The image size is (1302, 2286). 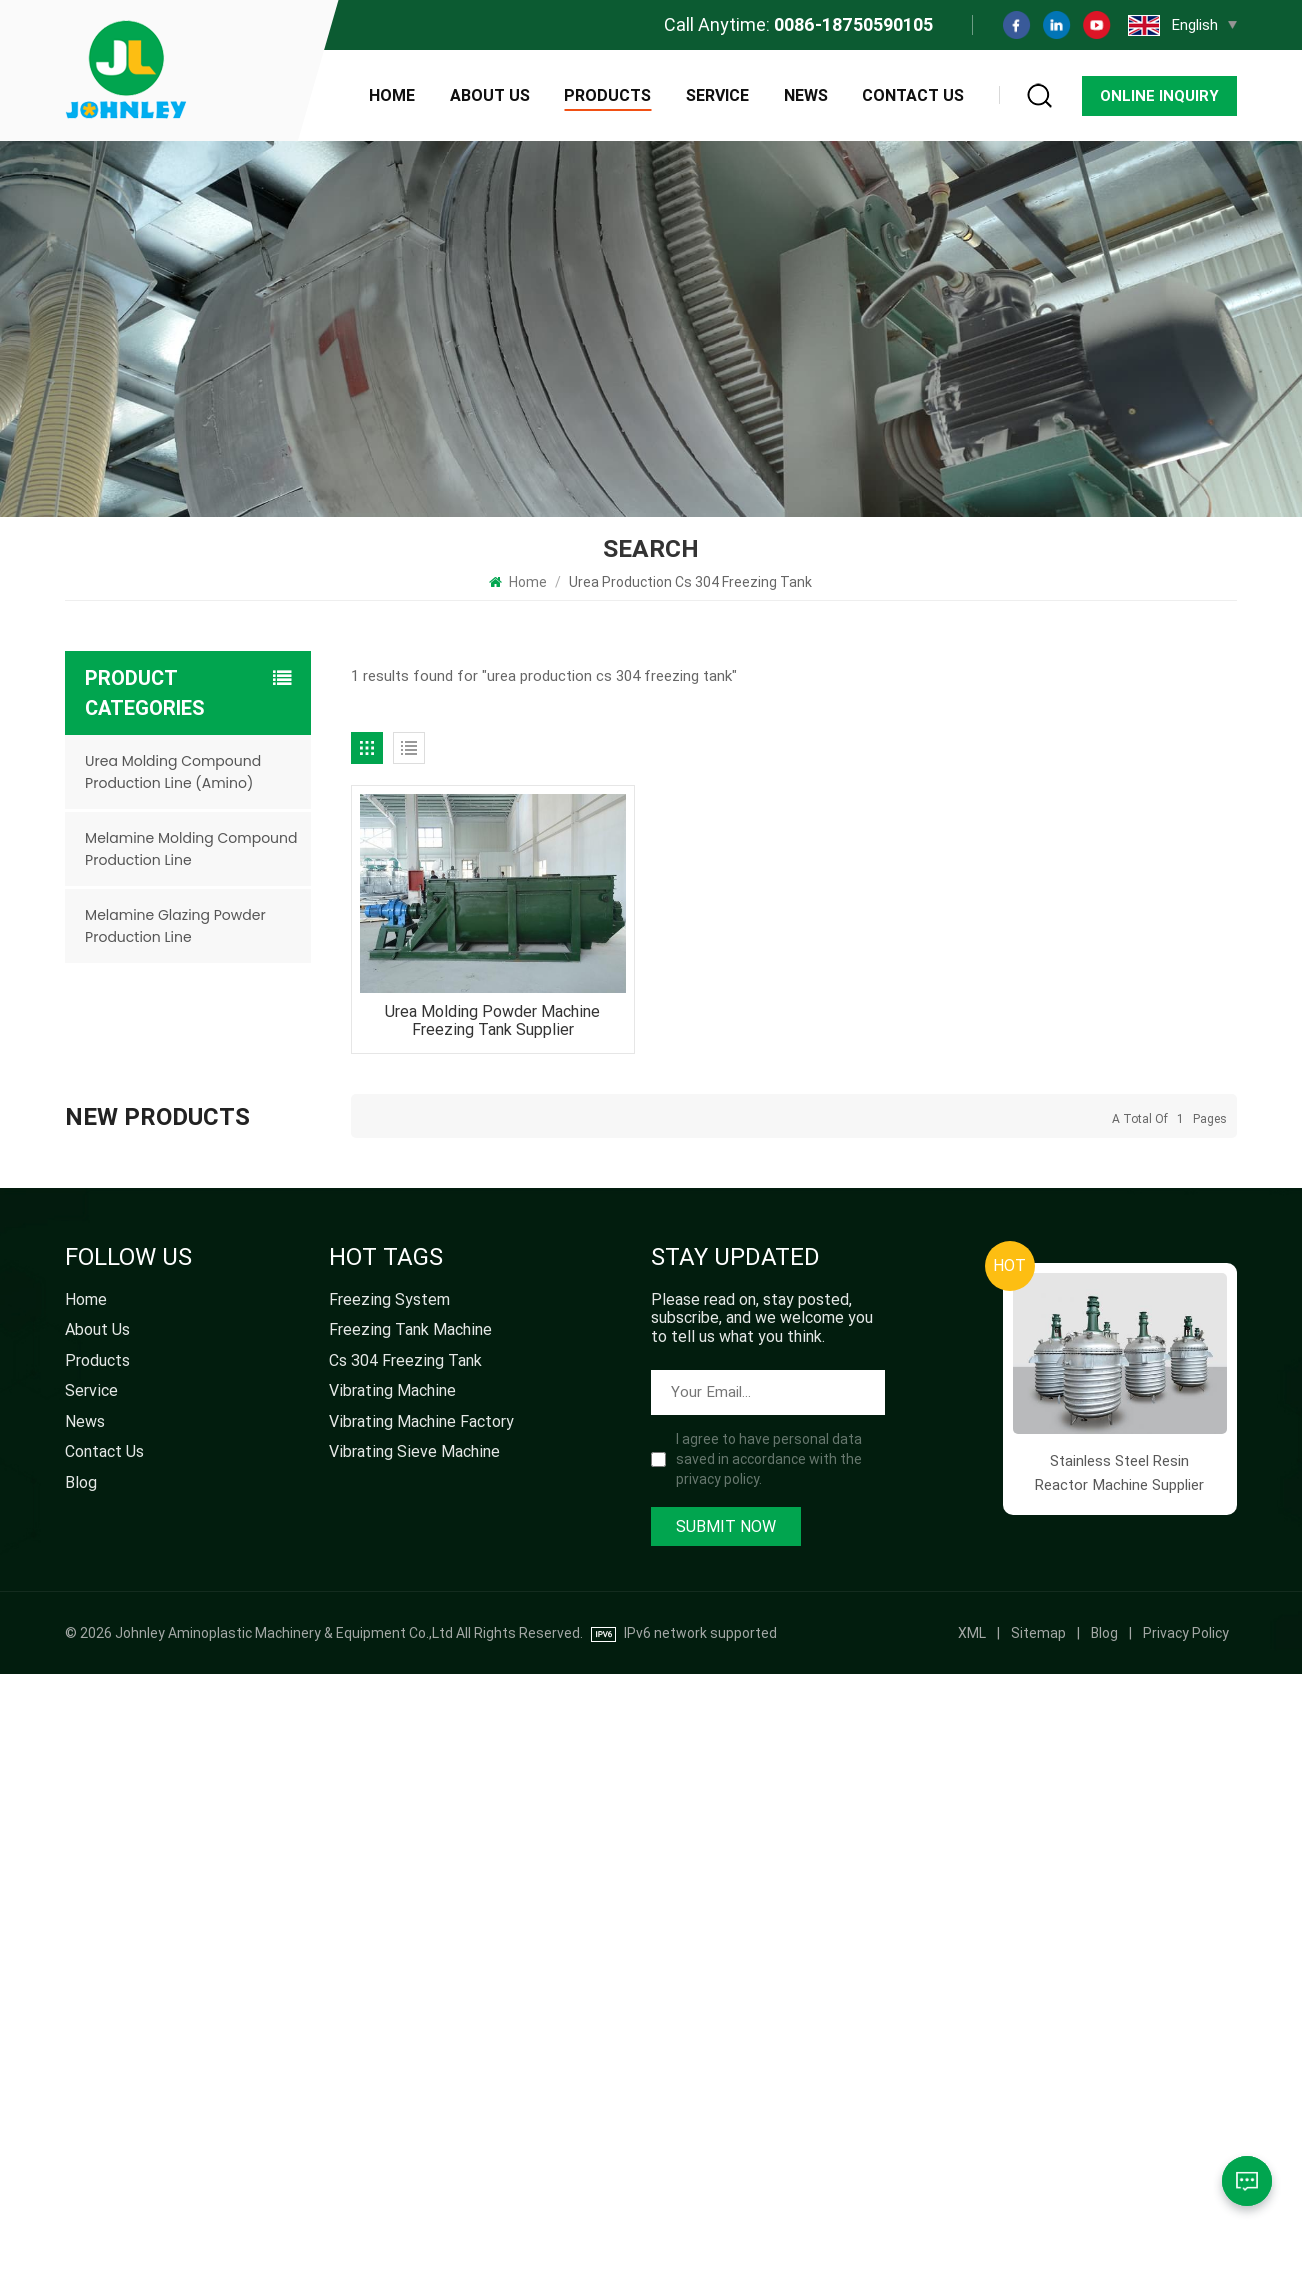 I want to click on freezing tank machine, so click(x=410, y=1942).